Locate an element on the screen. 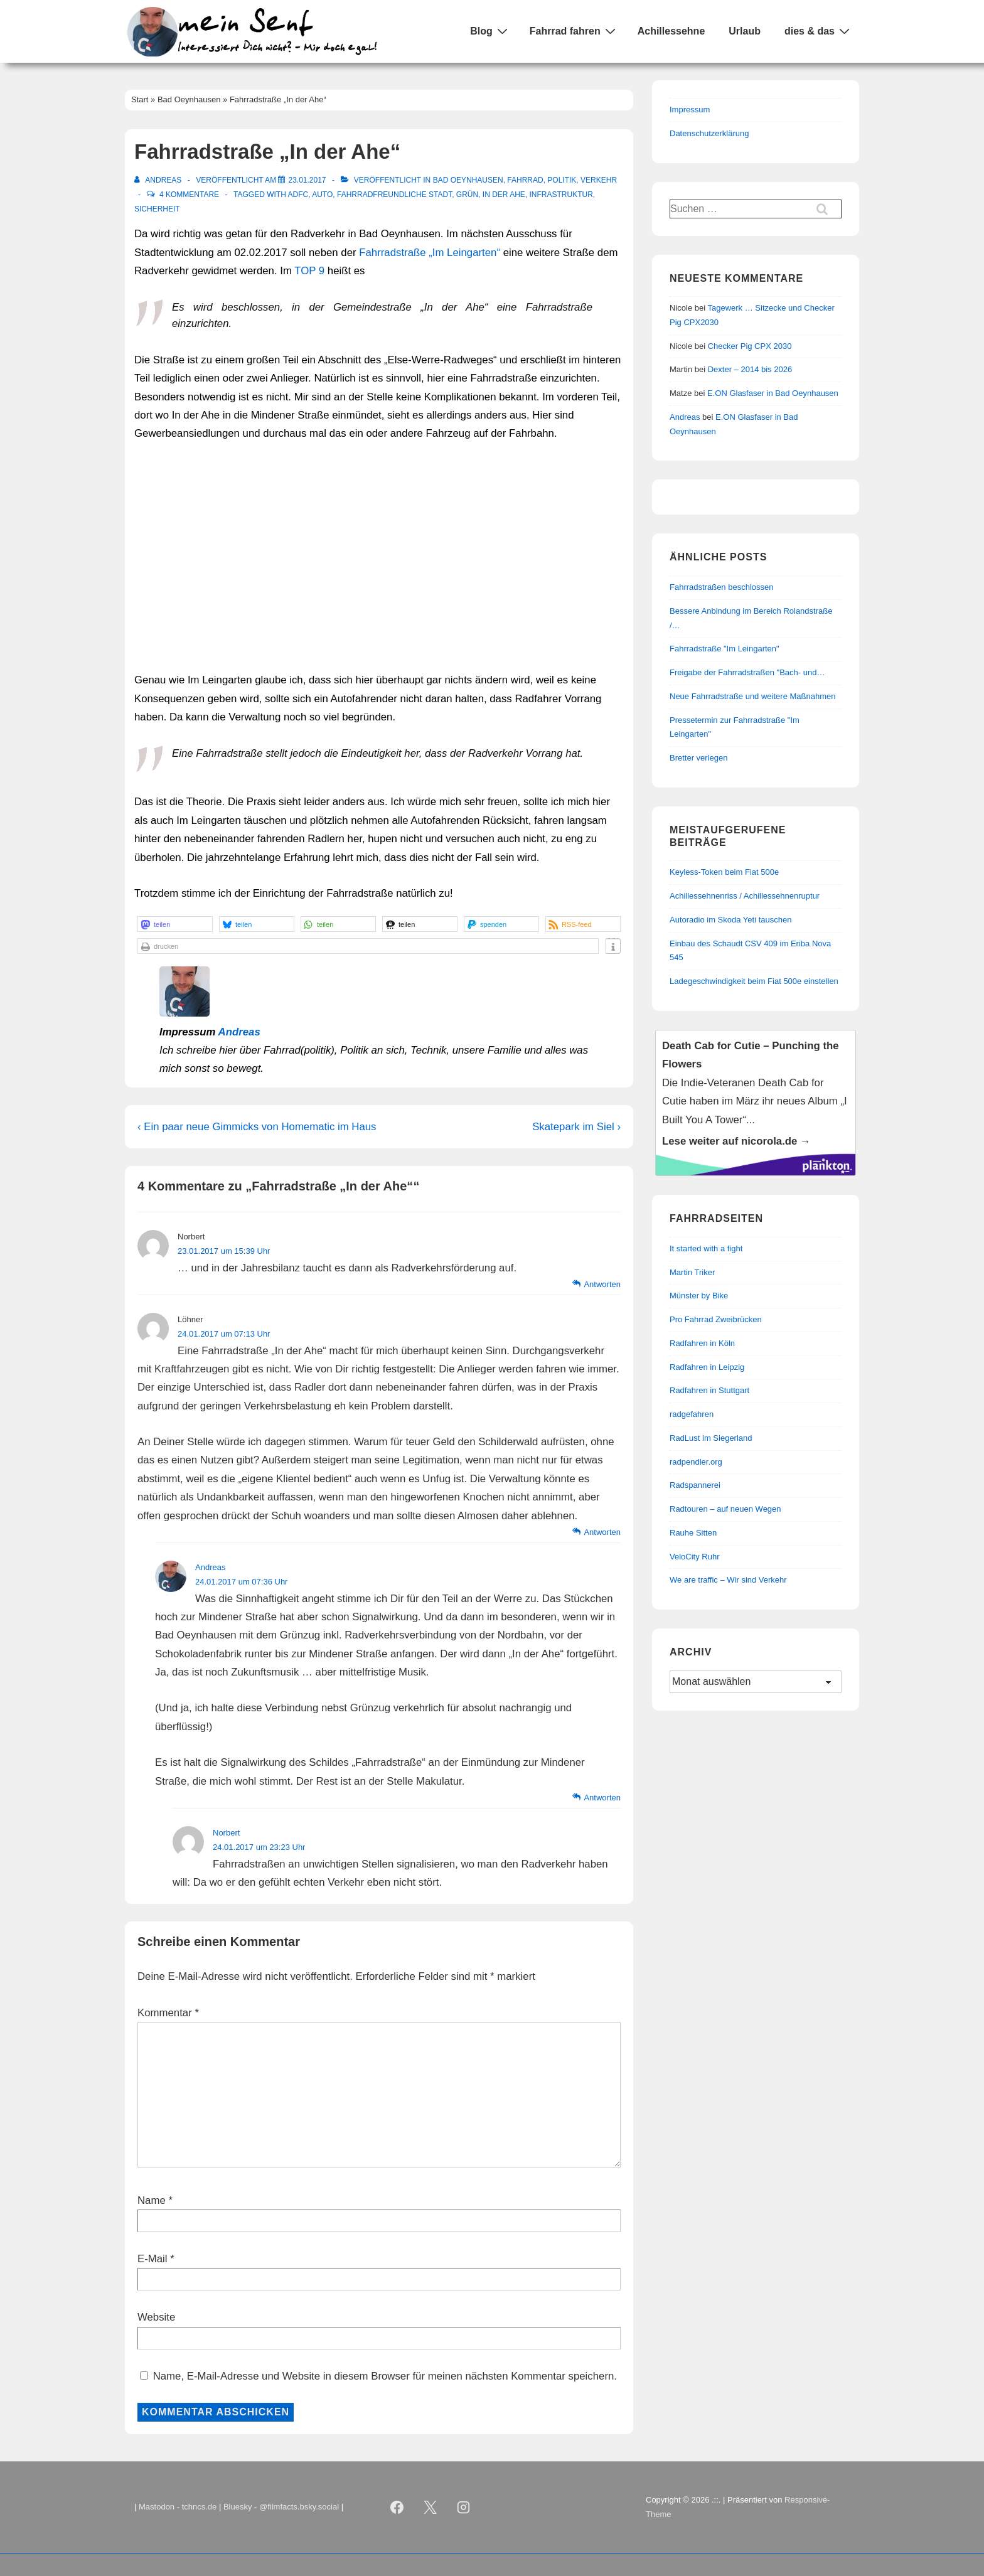 The image size is (984, 2576). E-Mail is located at coordinates (152, 2259).